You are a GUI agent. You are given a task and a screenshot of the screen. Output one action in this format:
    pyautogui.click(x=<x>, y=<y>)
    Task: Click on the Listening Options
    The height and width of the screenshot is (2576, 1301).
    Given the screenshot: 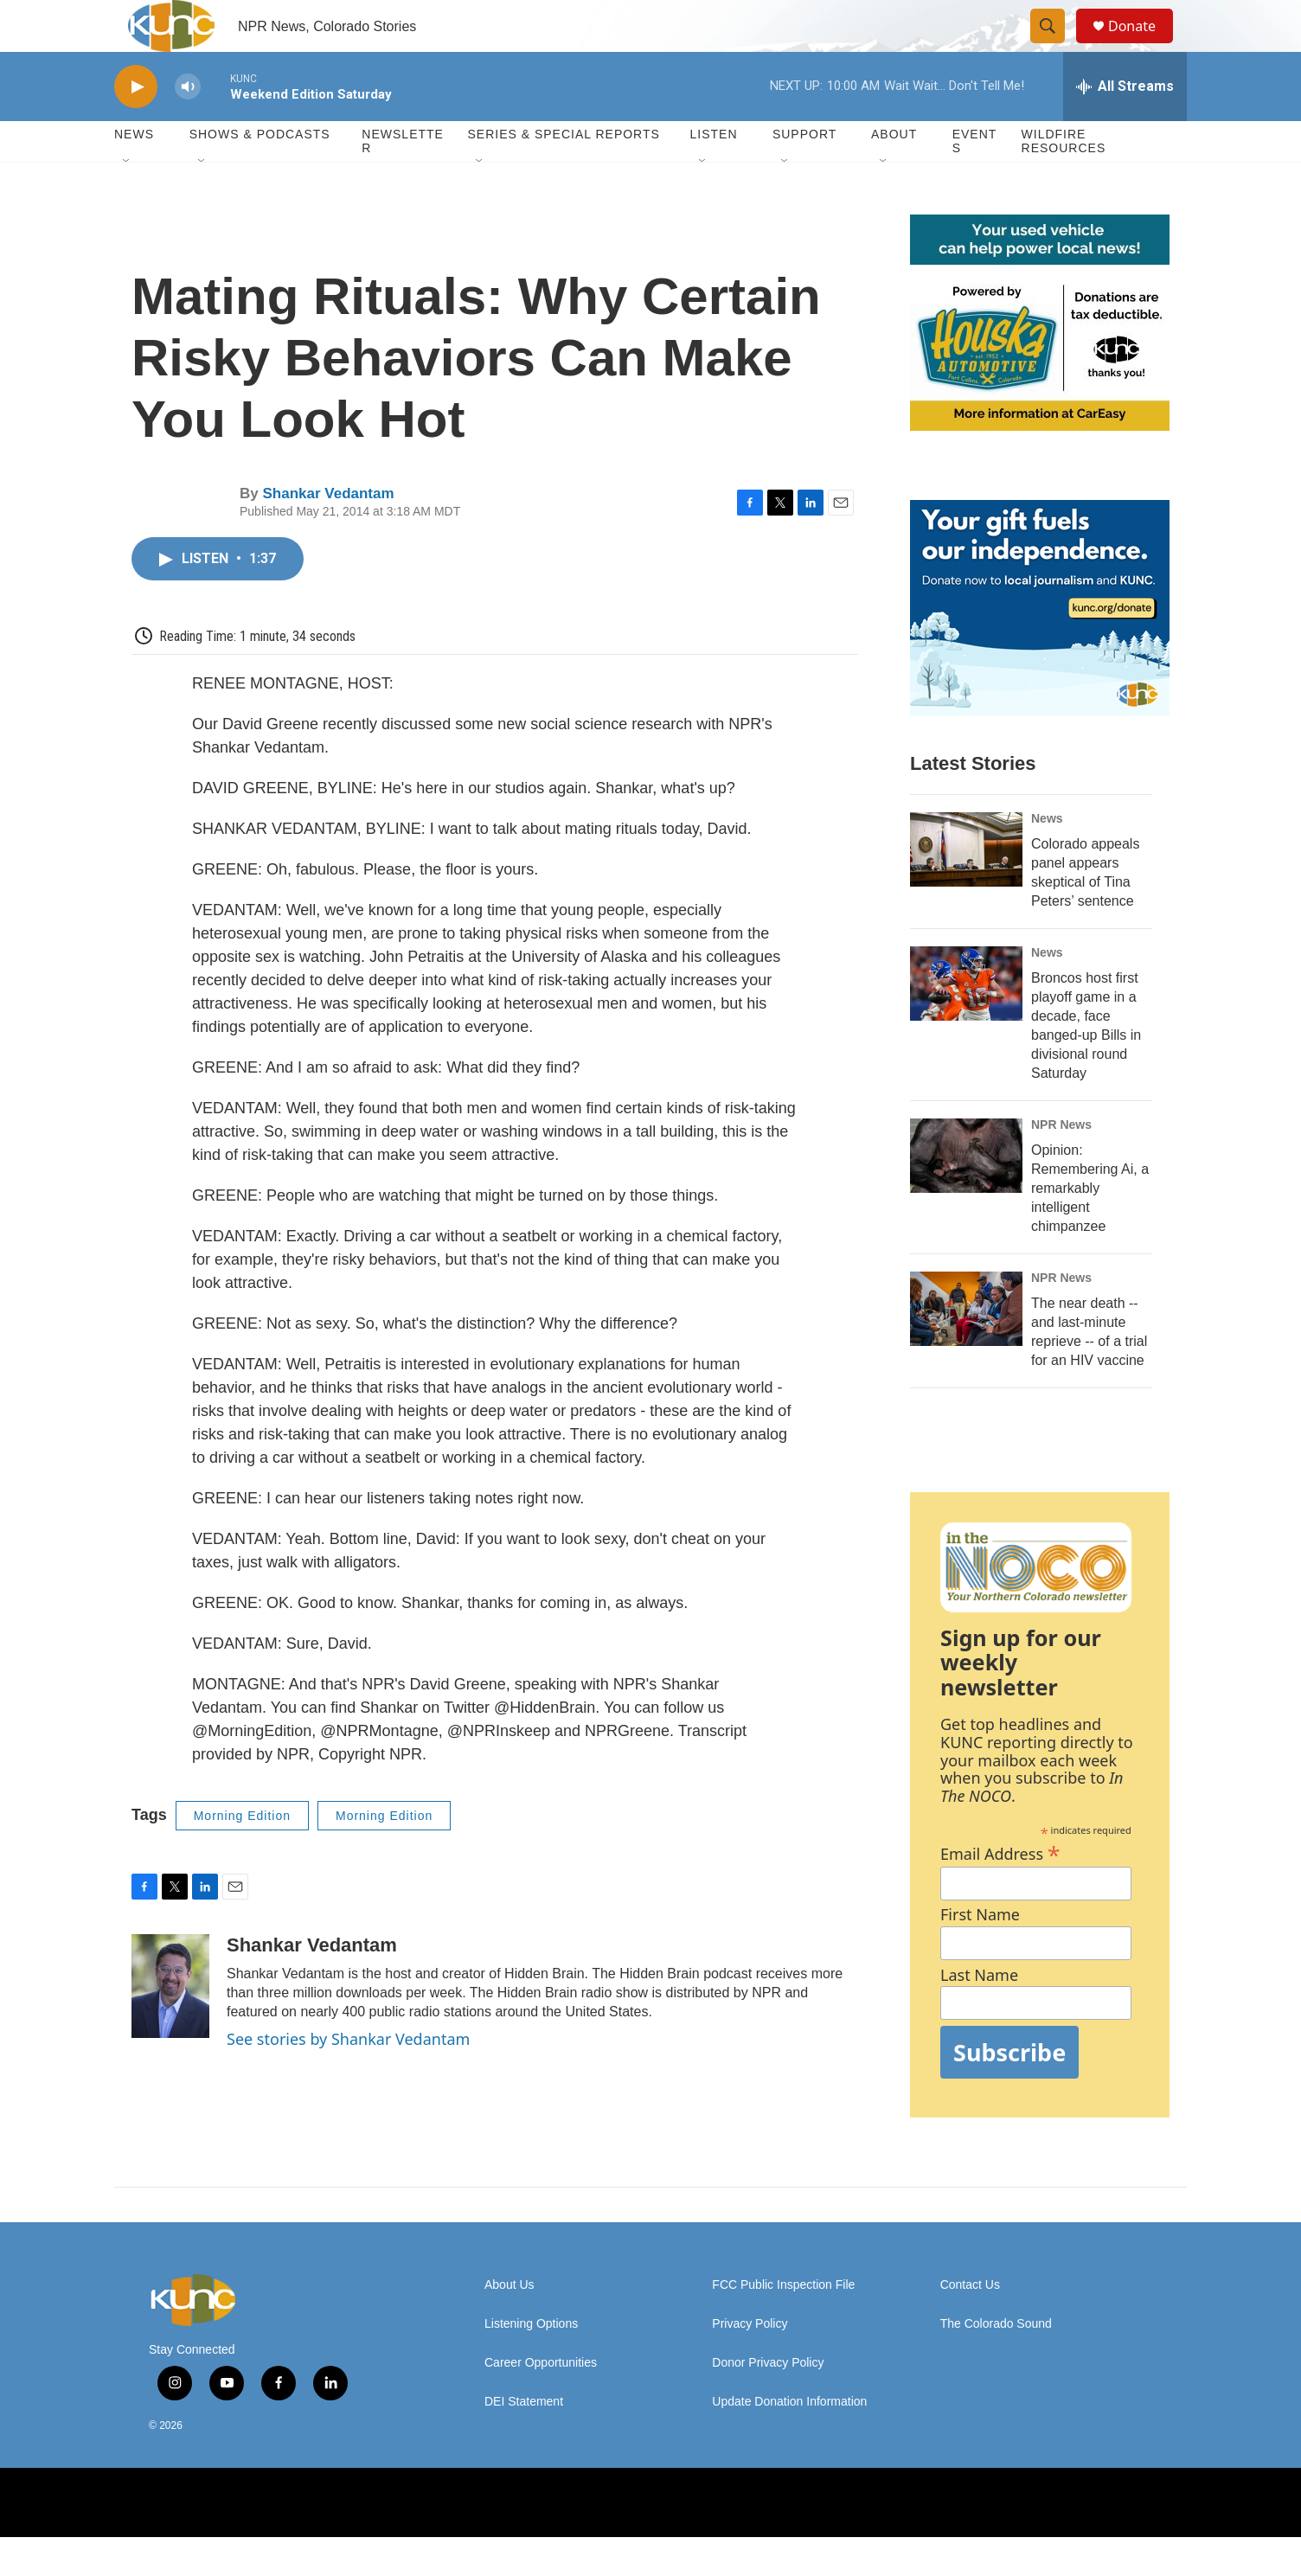 What is the action you would take?
    pyautogui.click(x=531, y=2362)
    